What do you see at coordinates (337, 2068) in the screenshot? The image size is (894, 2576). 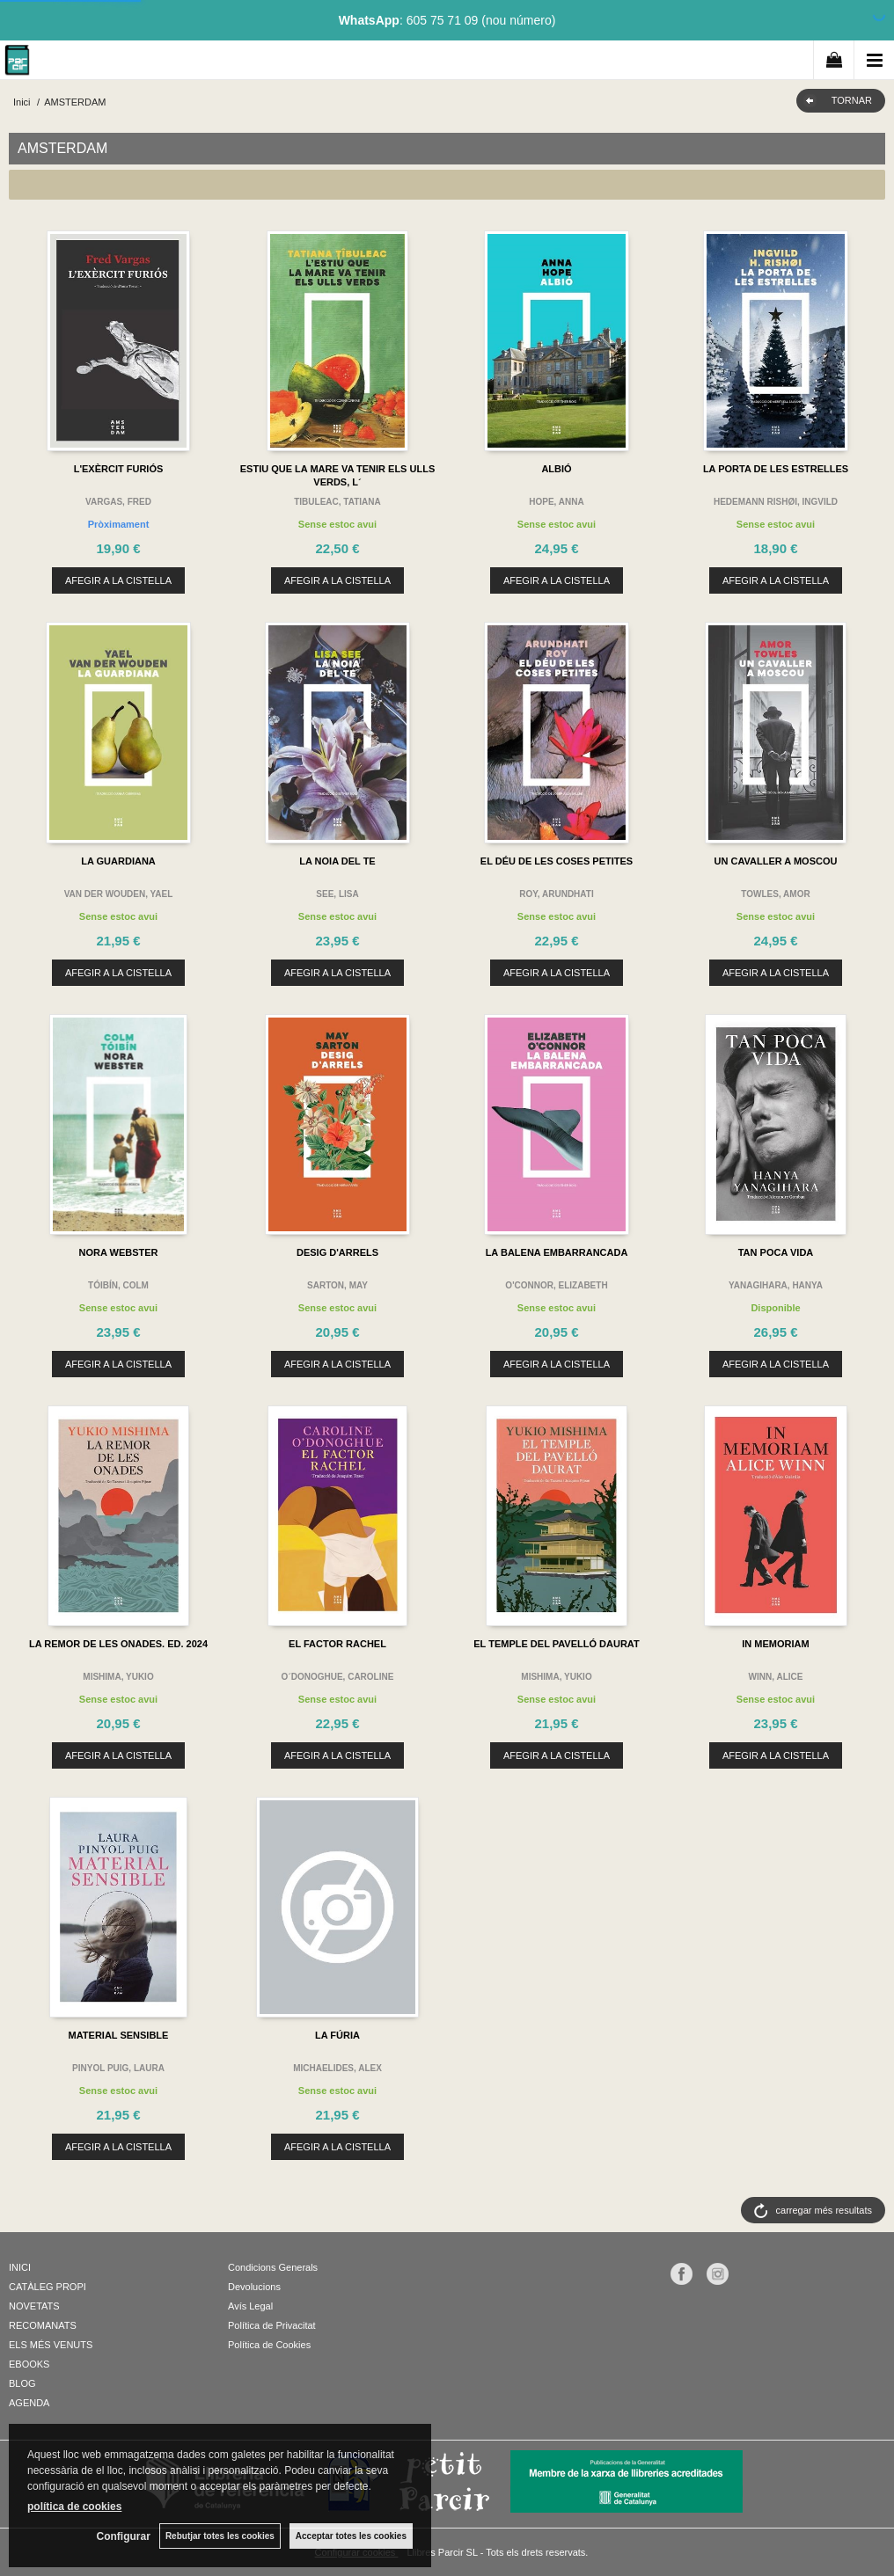 I see `MICHAELIDES, ALEX` at bounding box center [337, 2068].